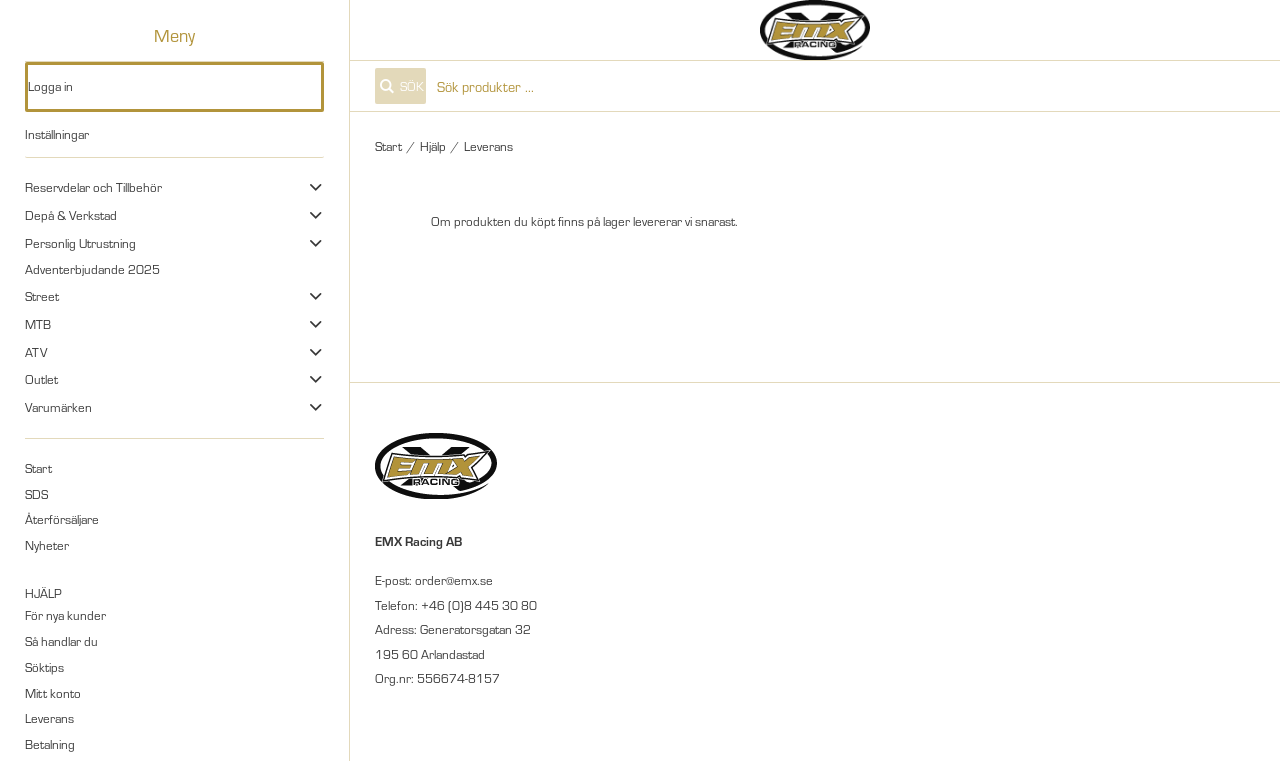 This screenshot has width=1280, height=761. What do you see at coordinates (36, 494) in the screenshot?
I see `SDS` at bounding box center [36, 494].